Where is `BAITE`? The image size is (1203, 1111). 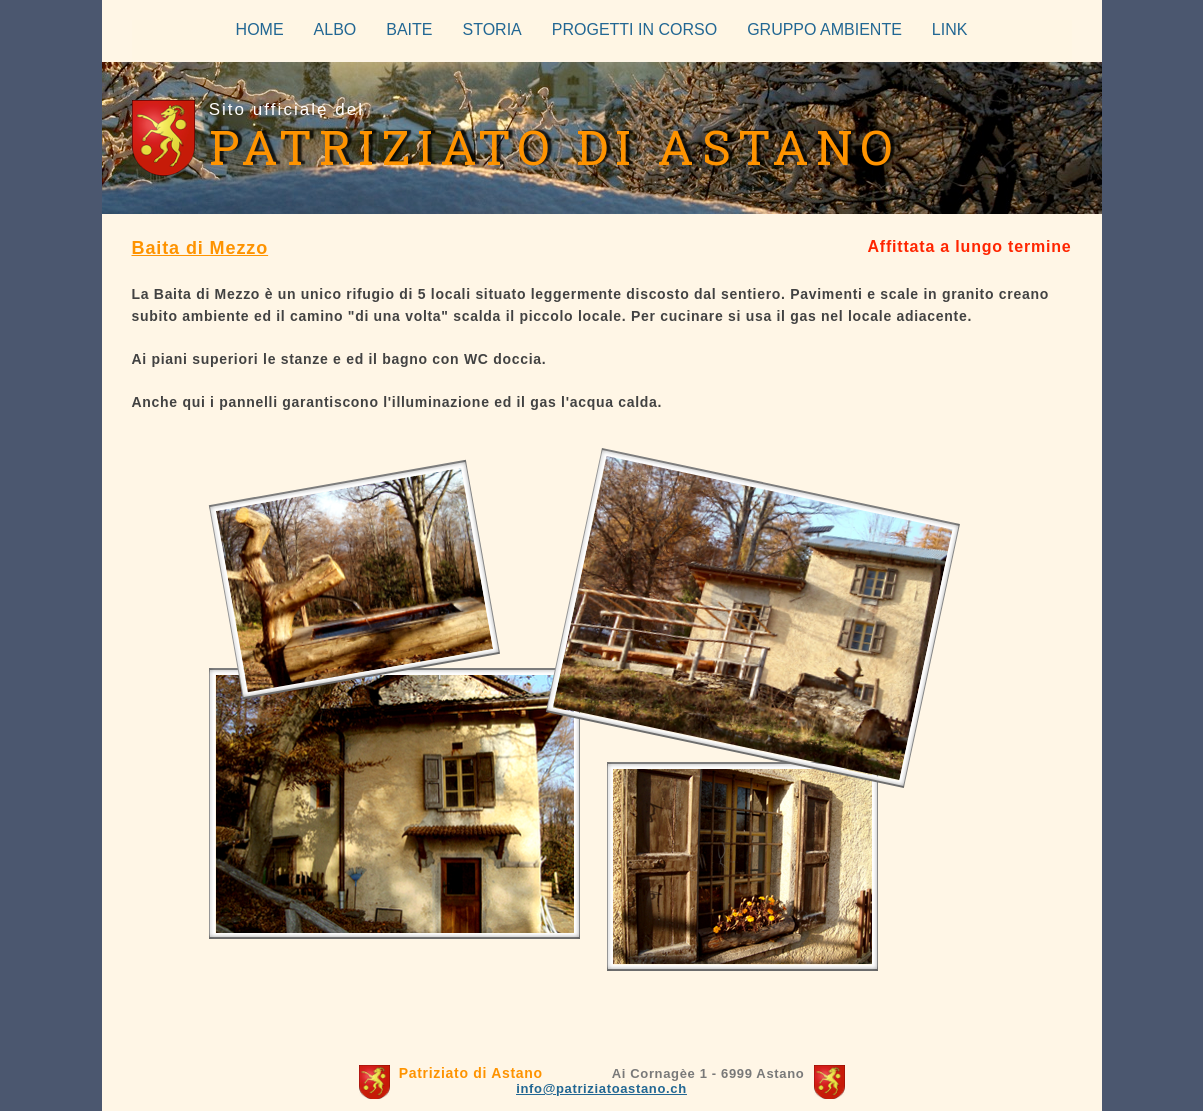
BAITE is located at coordinates (409, 29).